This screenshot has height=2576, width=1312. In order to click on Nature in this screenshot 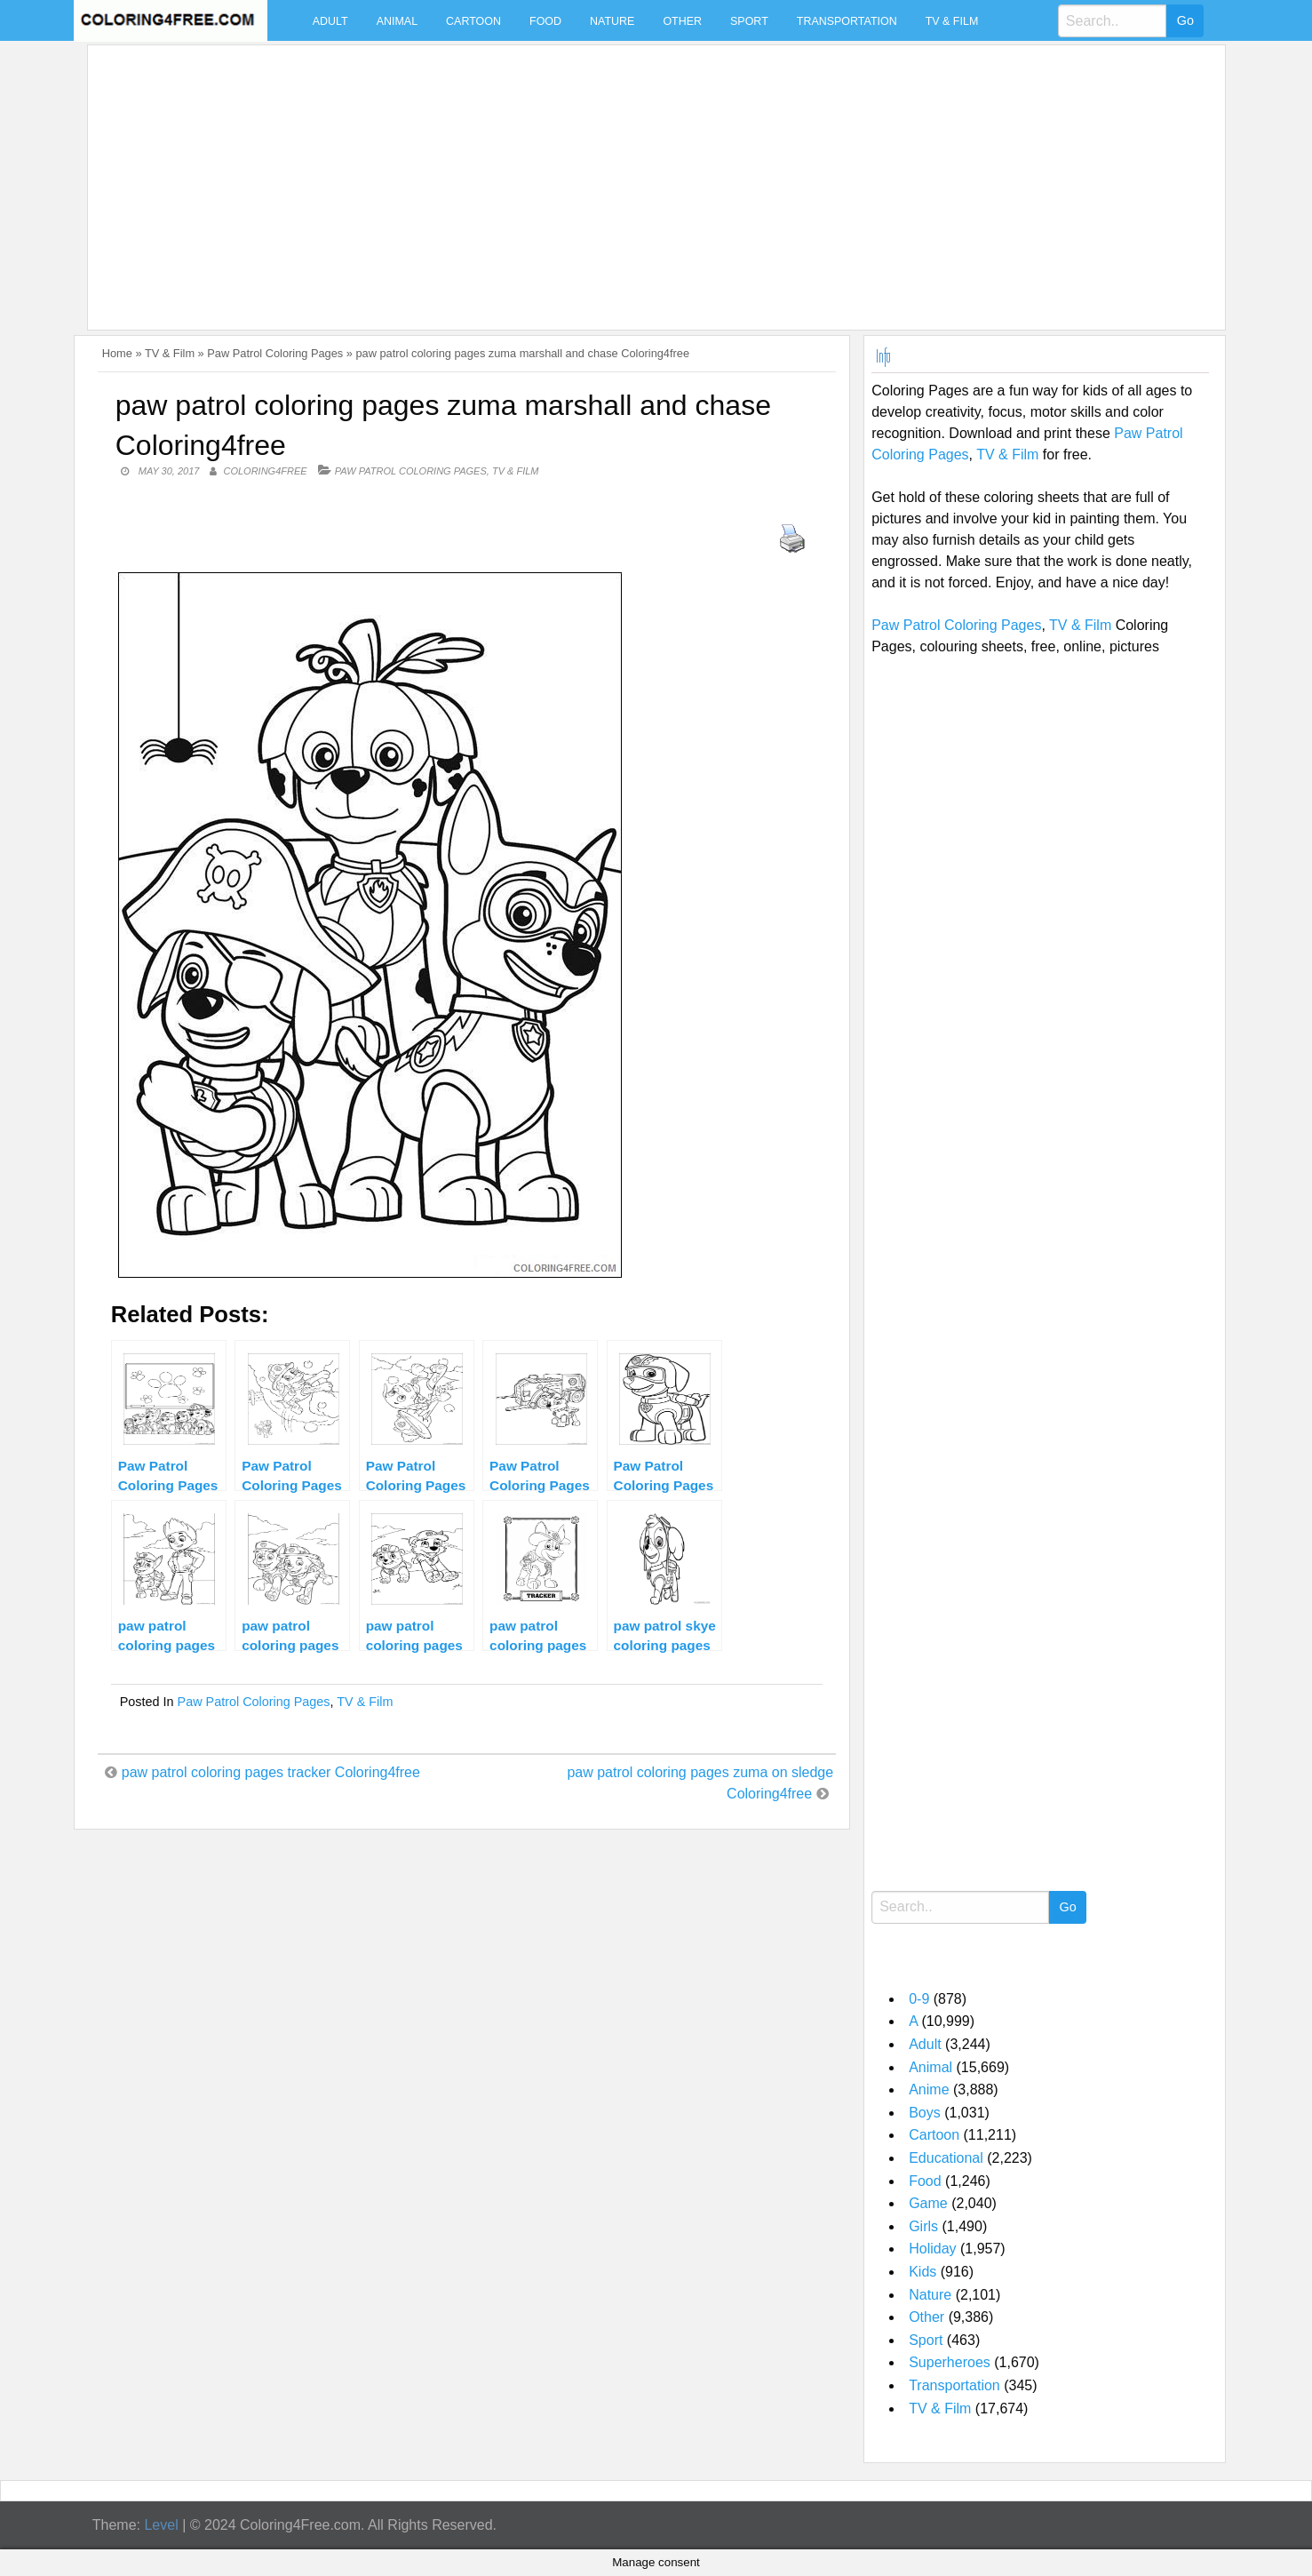, I will do `click(612, 21)`.